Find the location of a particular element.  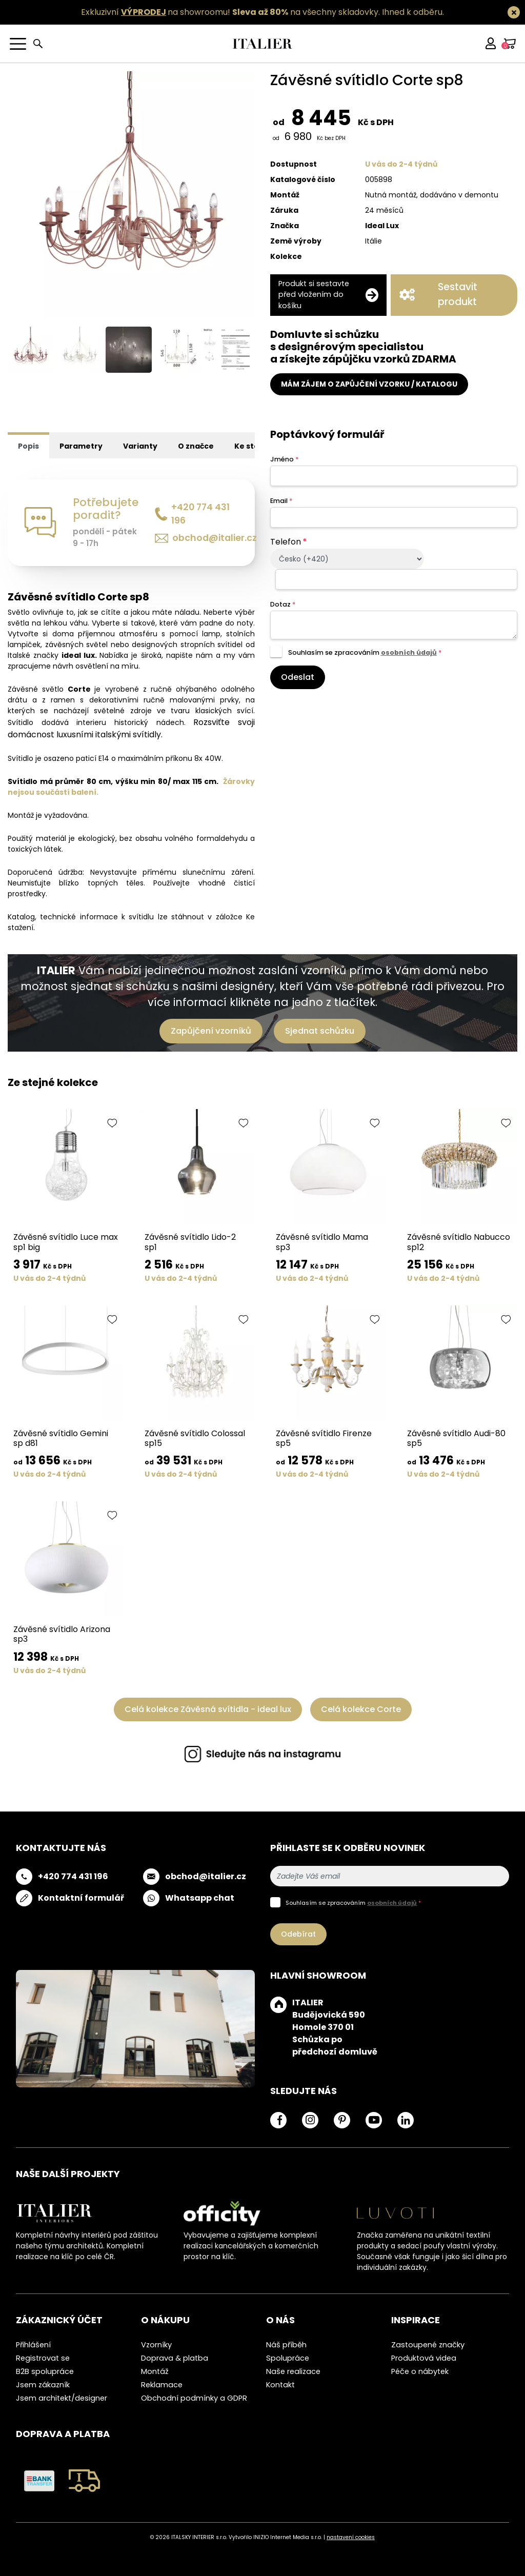

Registrovat se is located at coordinates (43, 2358).